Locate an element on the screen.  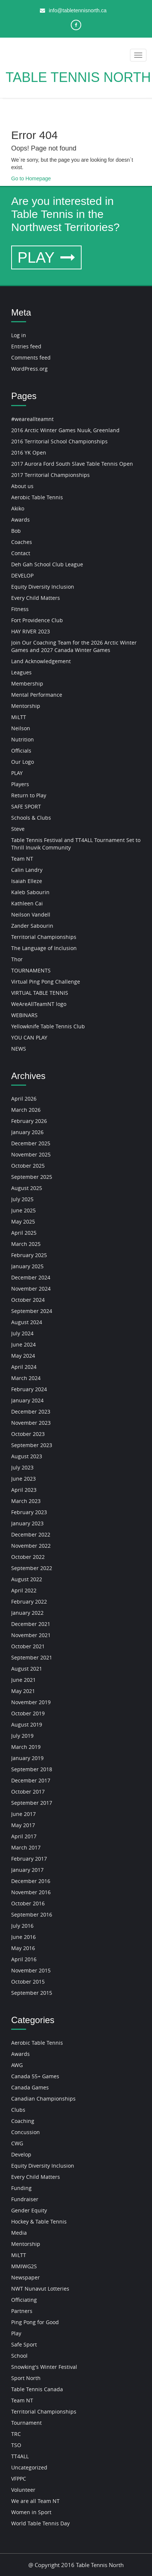
We are all Team NT is located at coordinates (35, 2500).